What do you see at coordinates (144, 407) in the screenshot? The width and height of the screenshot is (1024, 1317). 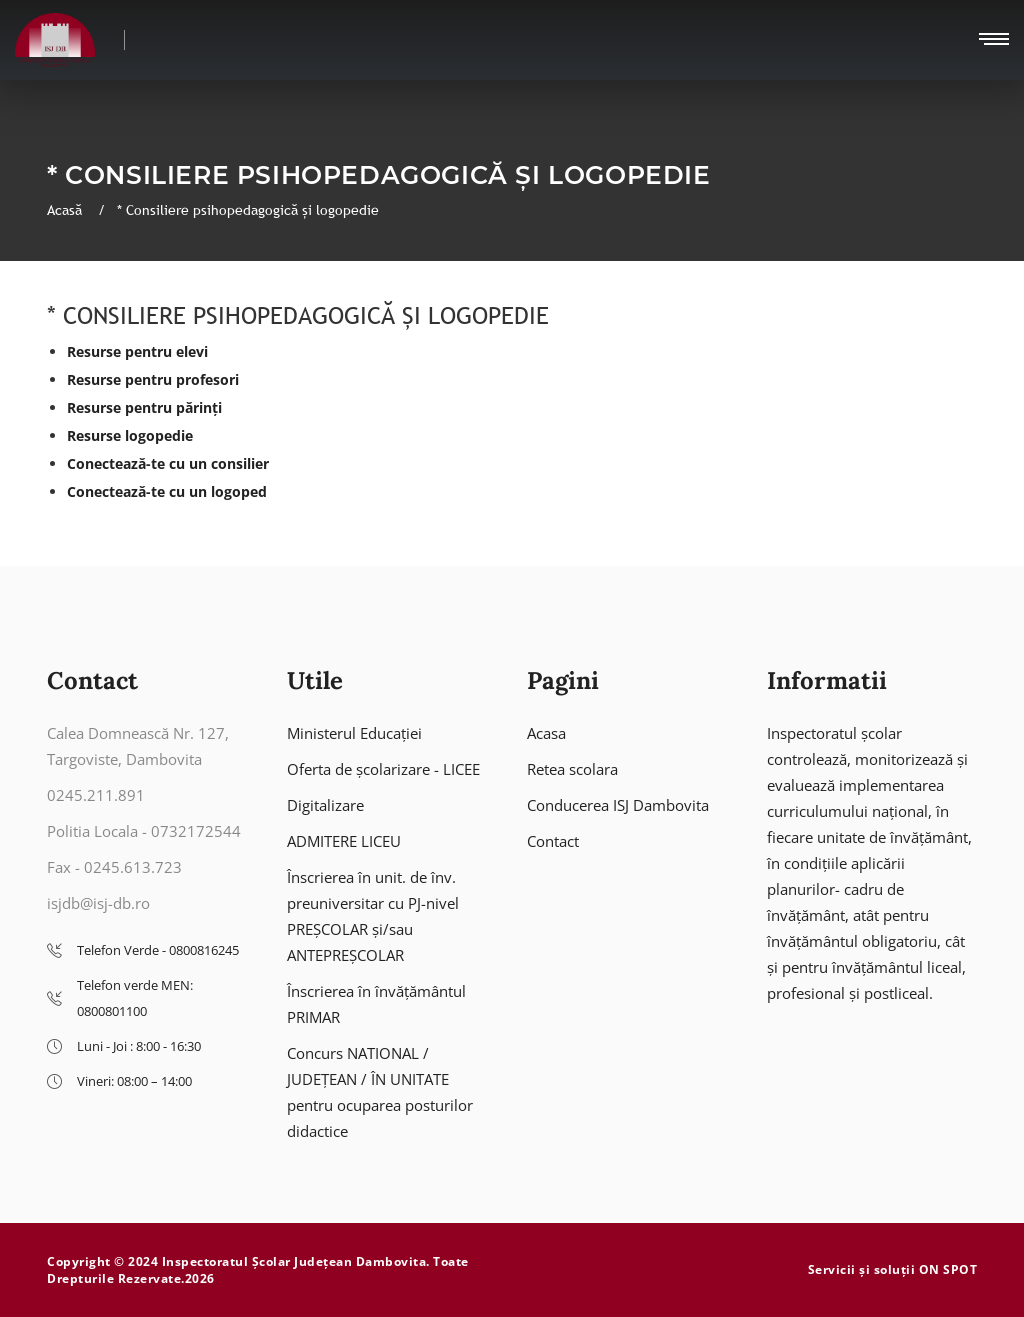 I see `Resurse pentru părinți` at bounding box center [144, 407].